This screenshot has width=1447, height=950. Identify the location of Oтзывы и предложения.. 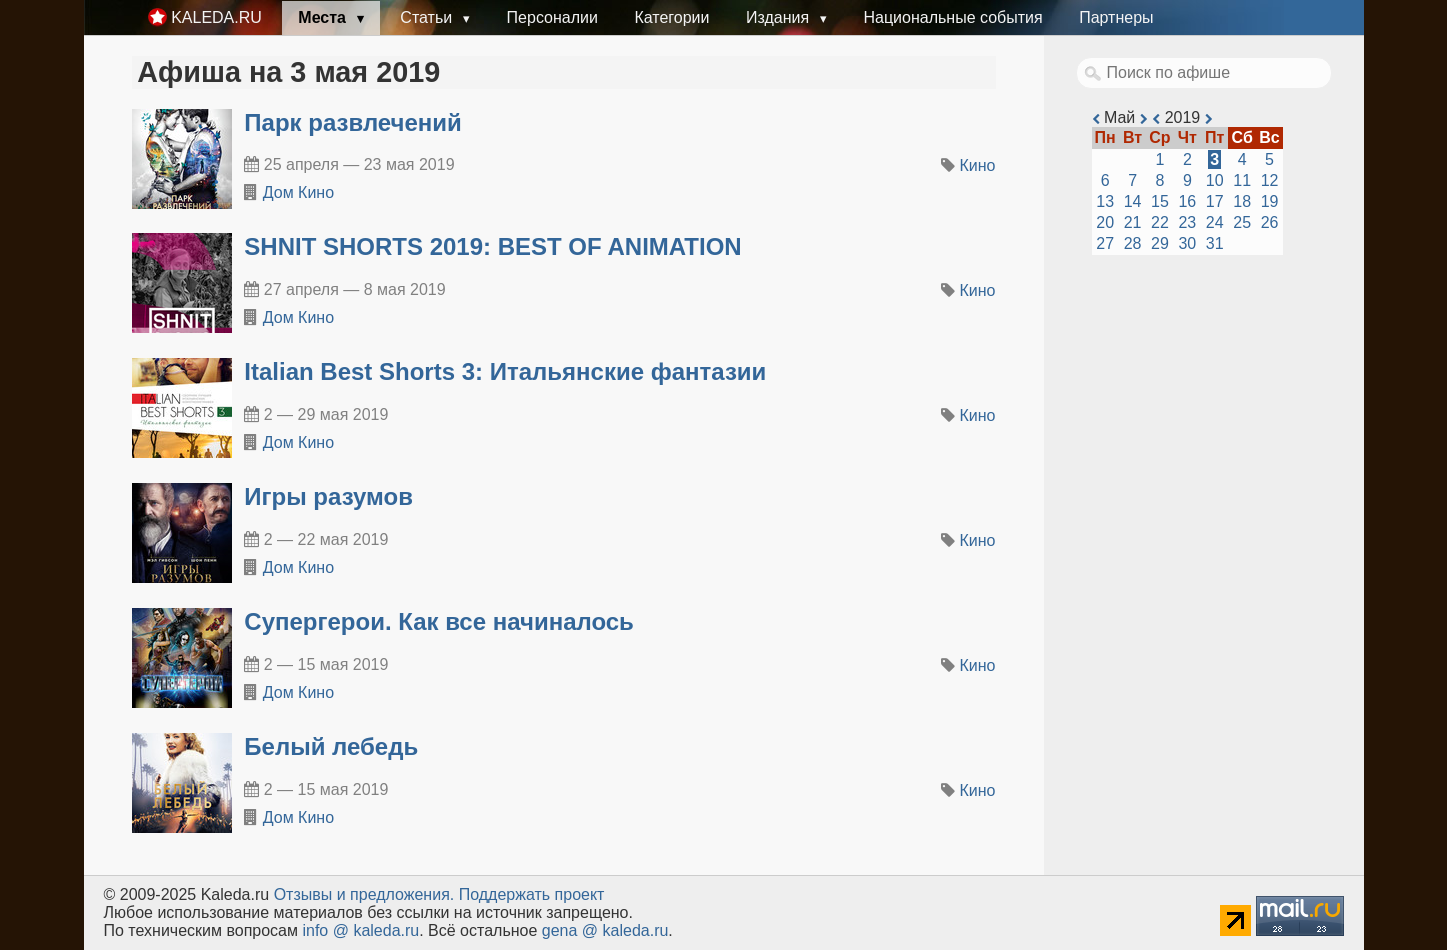
(364, 894).